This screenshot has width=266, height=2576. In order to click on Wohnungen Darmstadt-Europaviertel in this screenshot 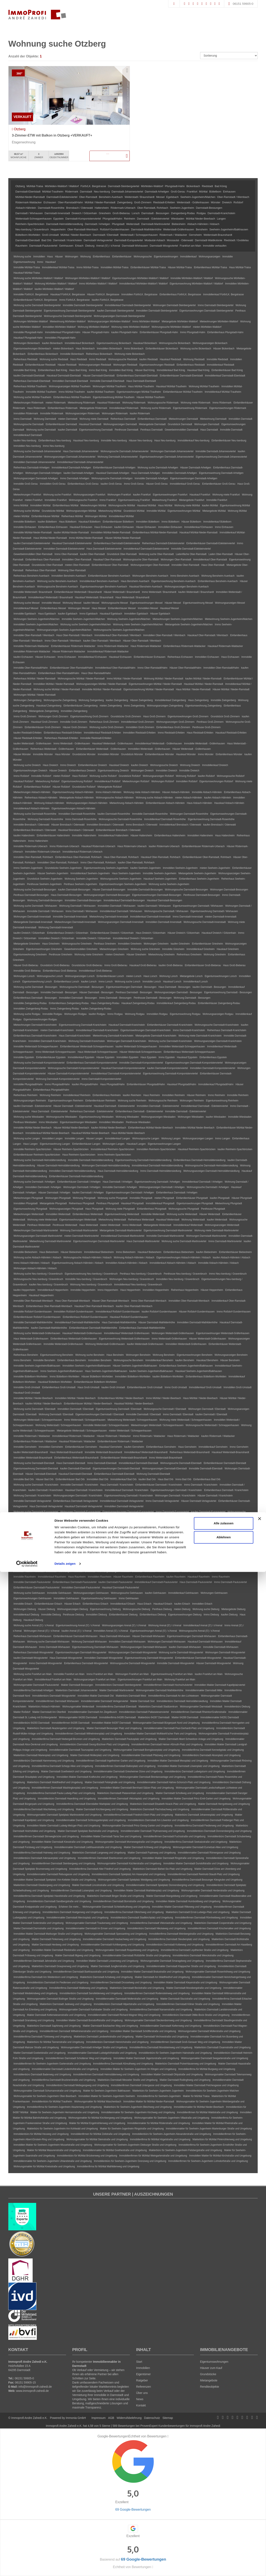, I will do `click(80, 1511)`.